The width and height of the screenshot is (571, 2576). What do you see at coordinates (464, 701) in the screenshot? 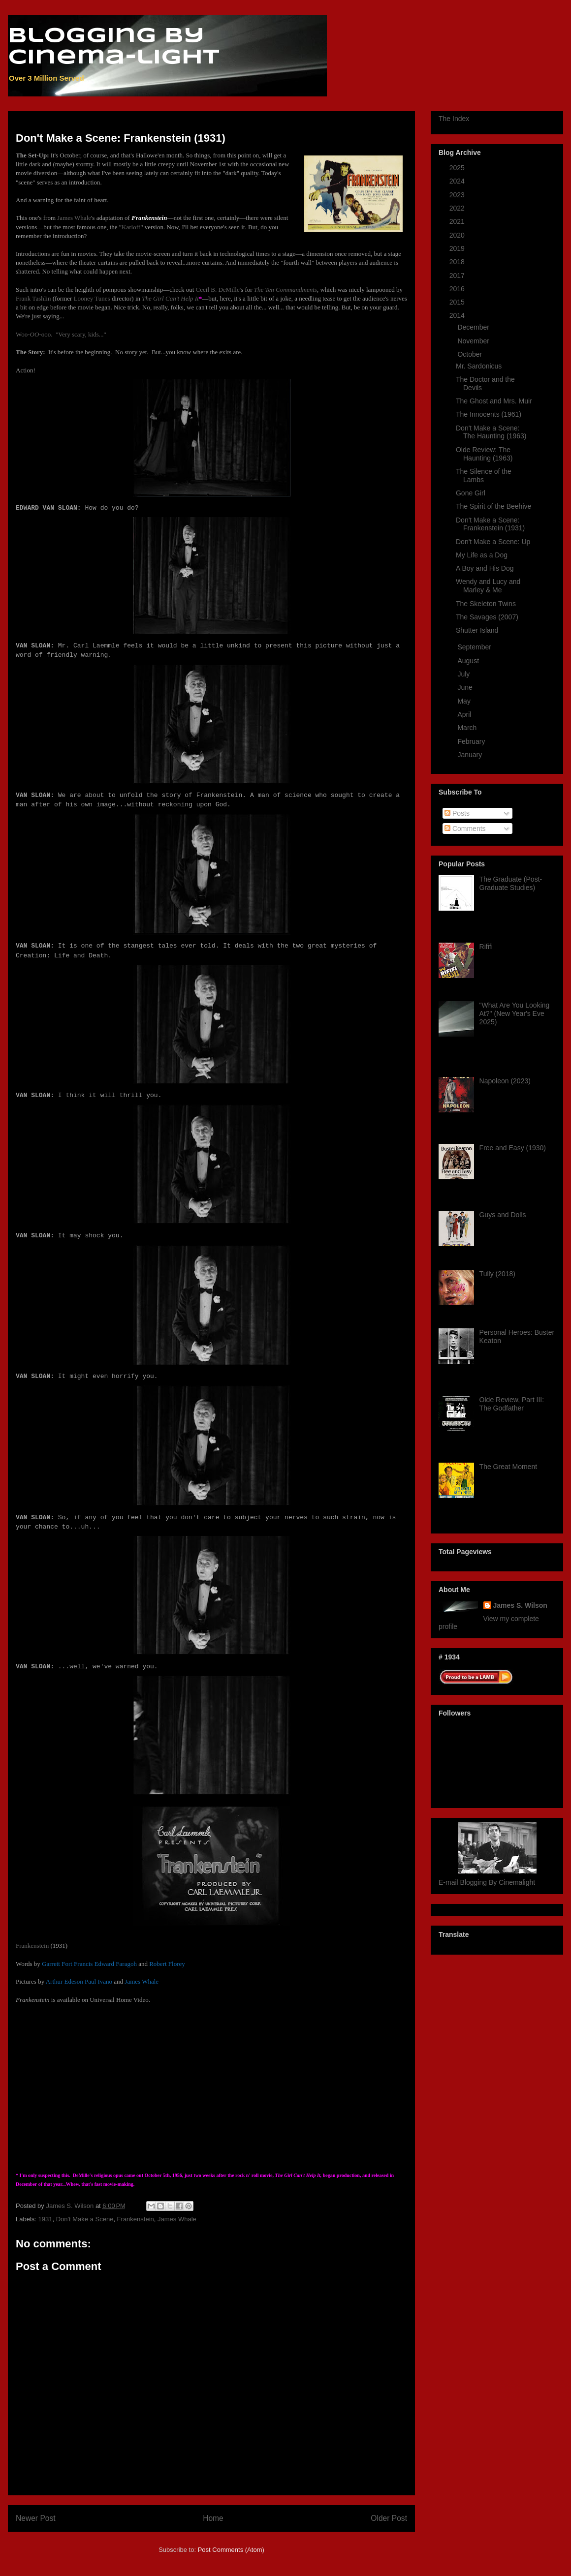
I see `May` at bounding box center [464, 701].